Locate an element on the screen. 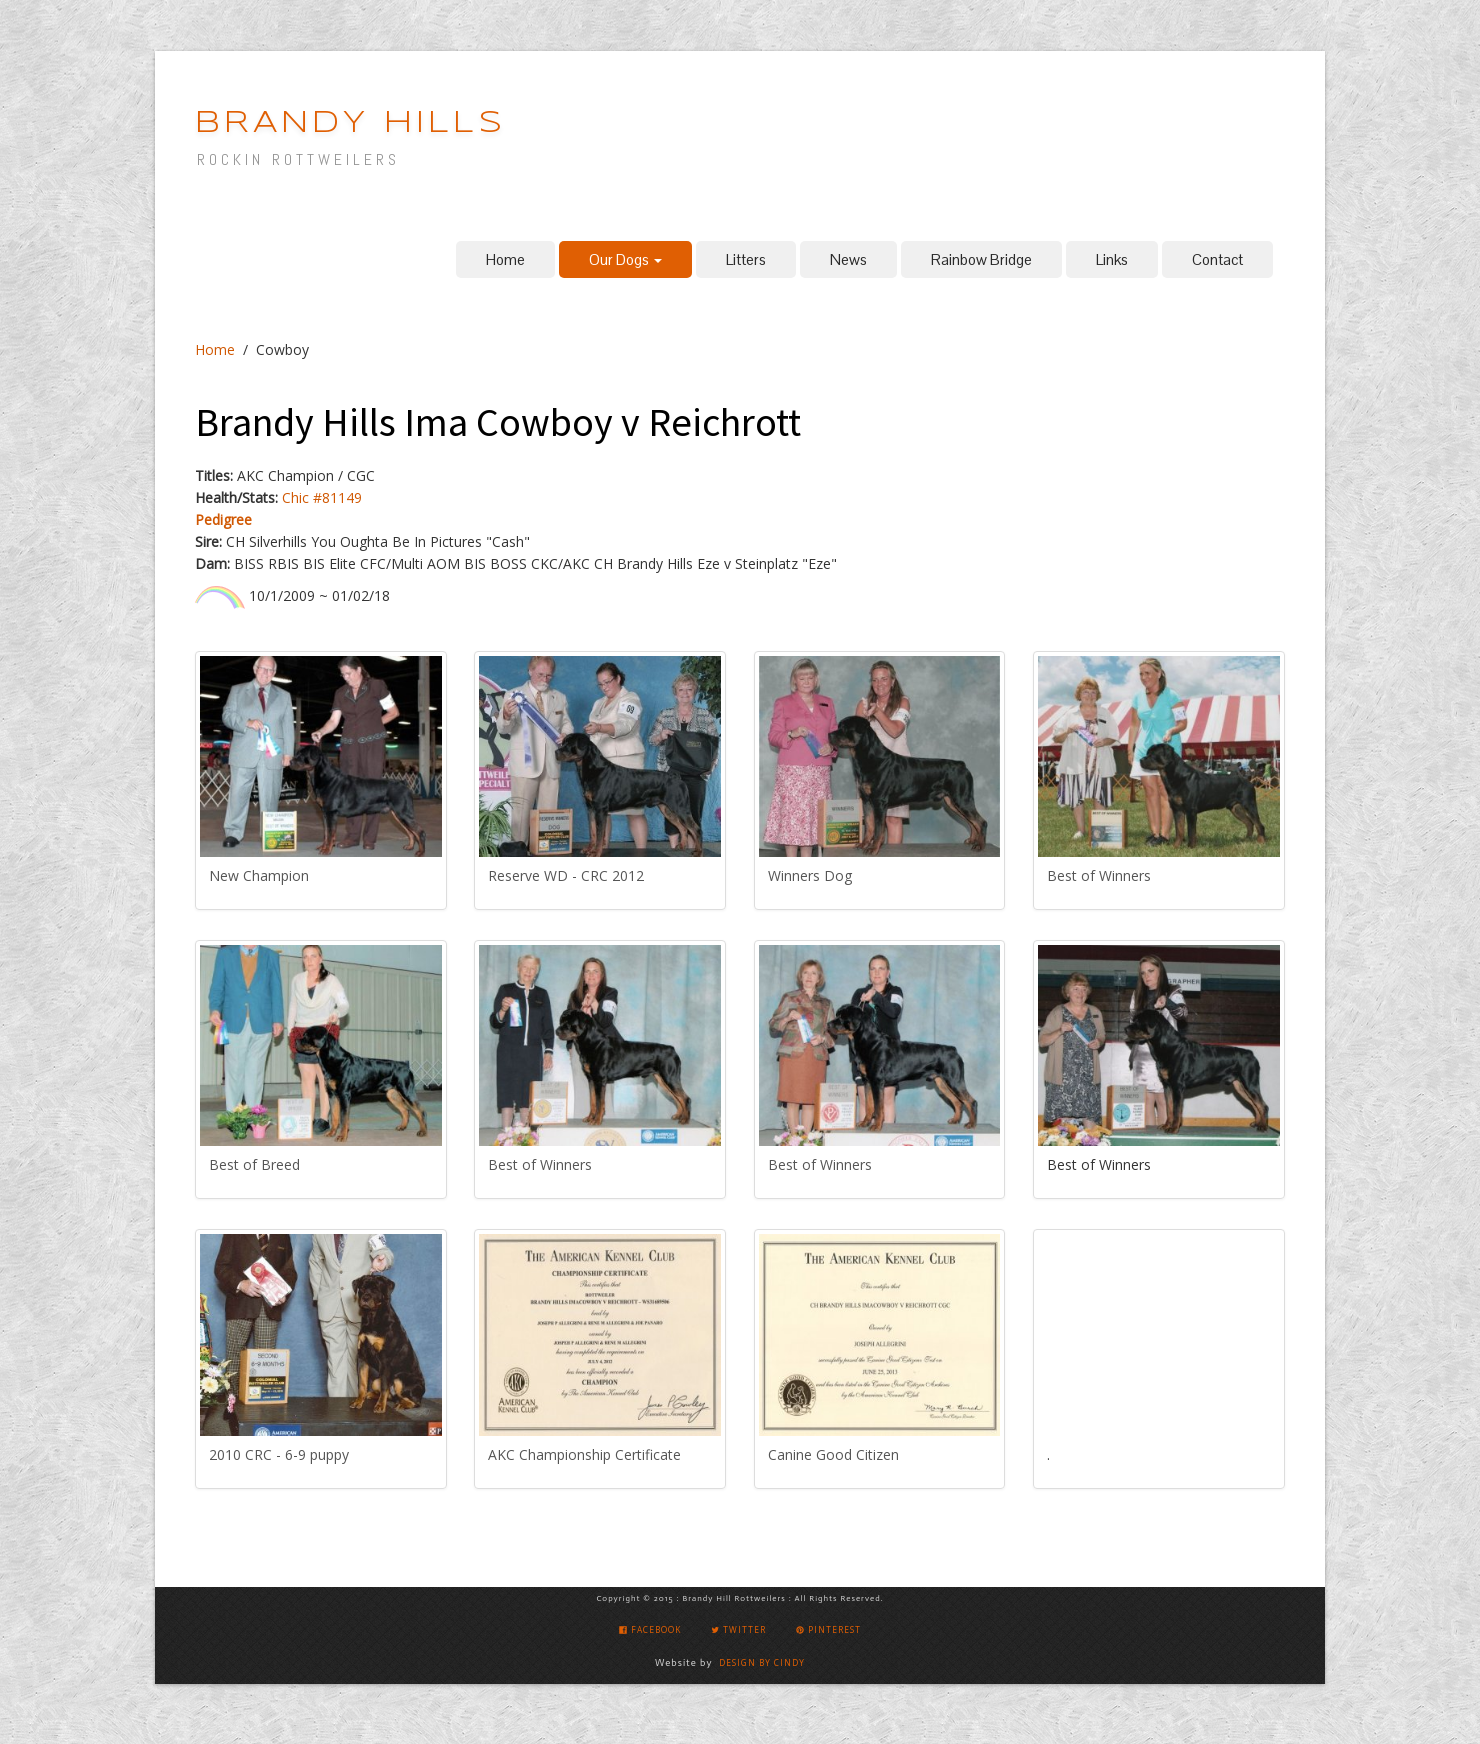 This screenshot has width=1480, height=1744. News is located at coordinates (848, 259).